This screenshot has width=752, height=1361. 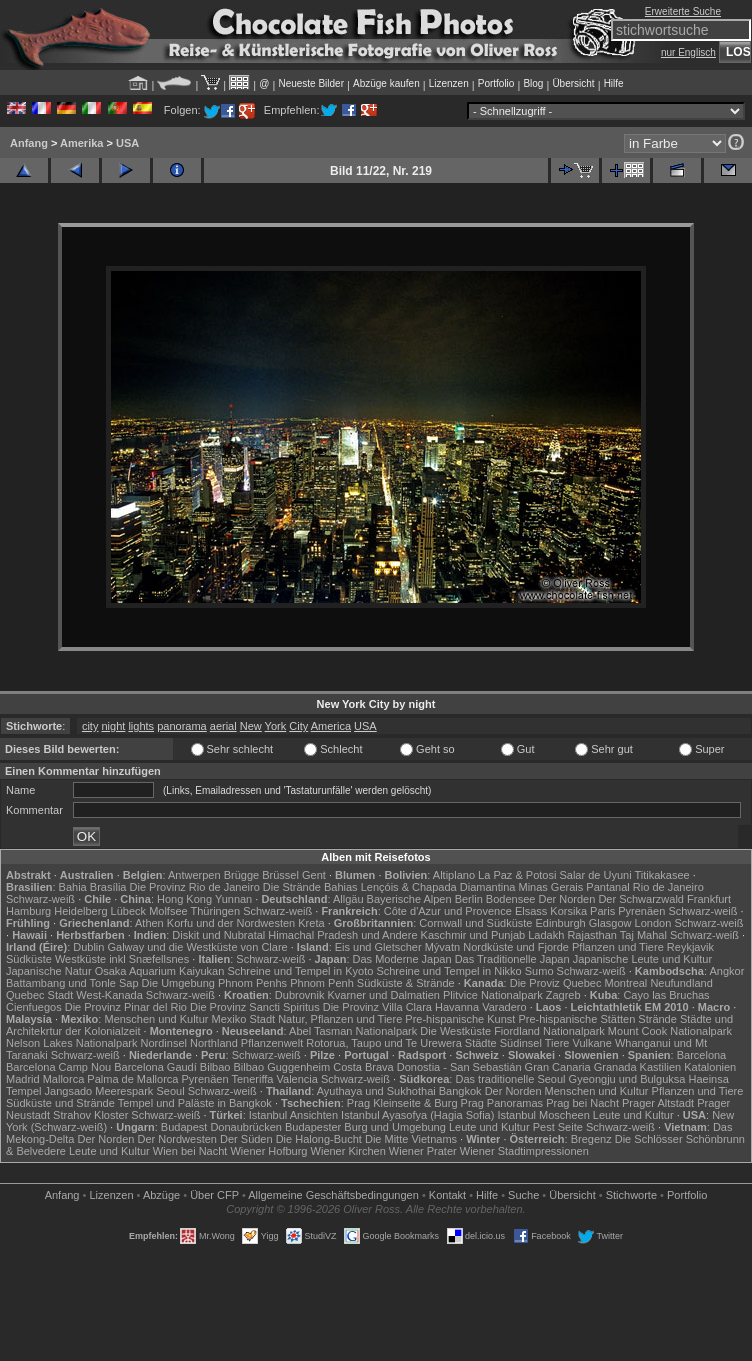 What do you see at coordinates (423, 1151) in the screenshot?
I see `Wiener Prater` at bounding box center [423, 1151].